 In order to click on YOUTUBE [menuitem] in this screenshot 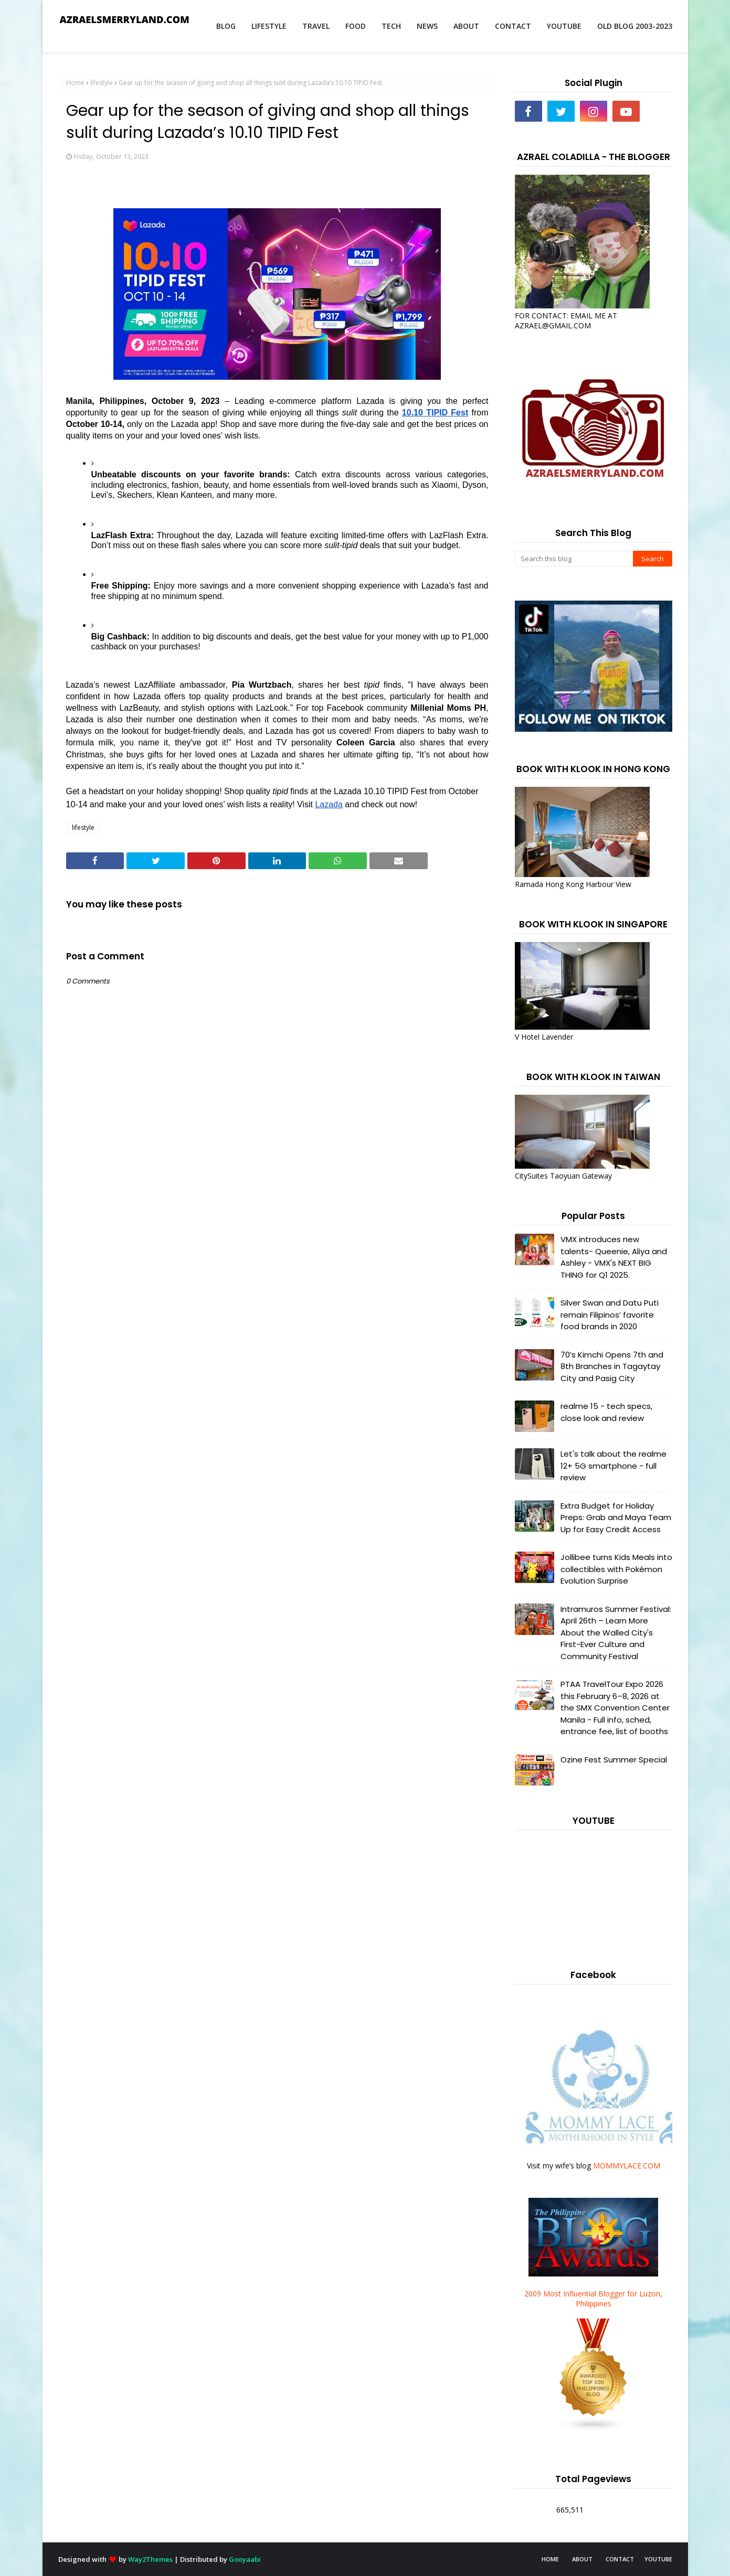, I will do `click(564, 26)`.